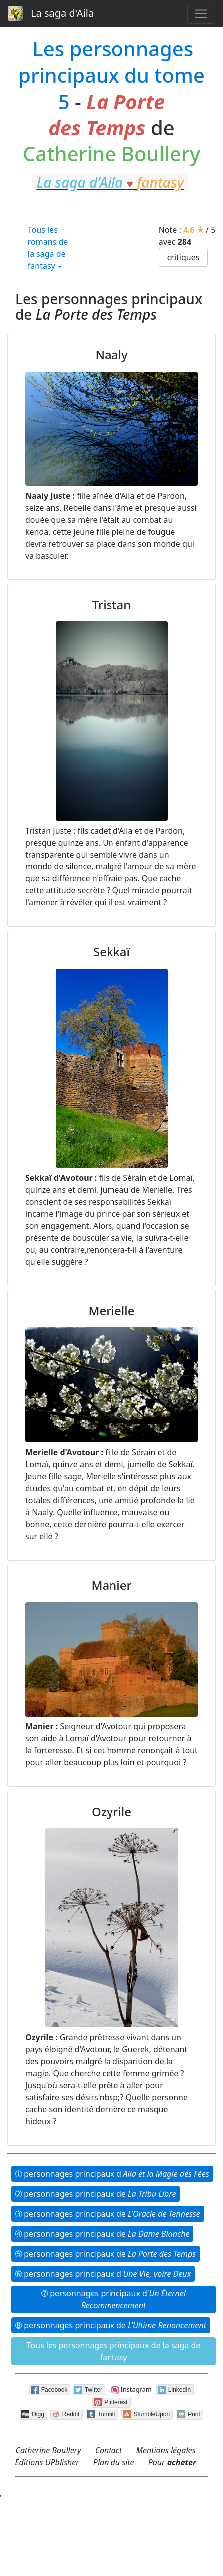 The width and height of the screenshot is (223, 2576). What do you see at coordinates (102, 2233) in the screenshot?
I see `➃ person­nages princi­paux de` at bounding box center [102, 2233].